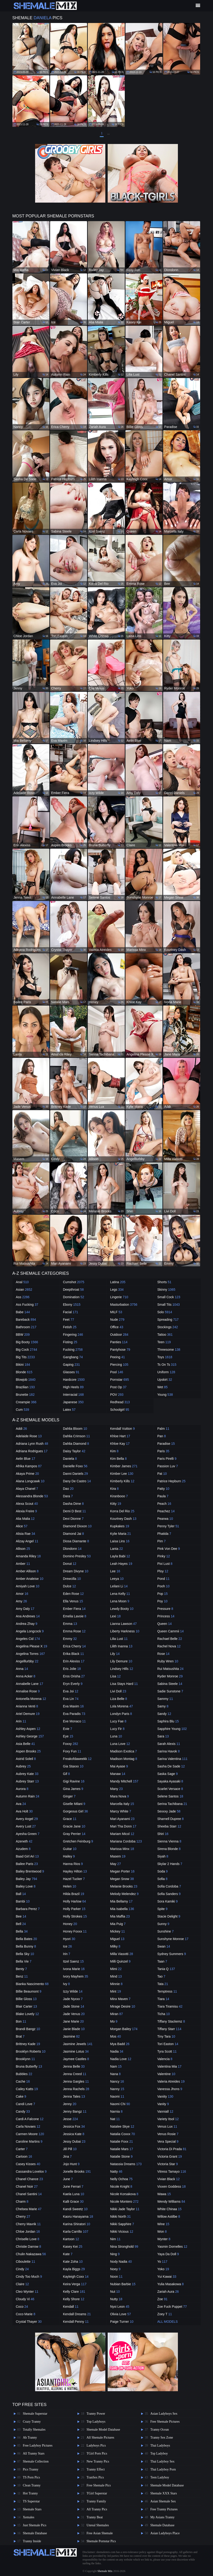  I want to click on Donut, so click(69, 1564).